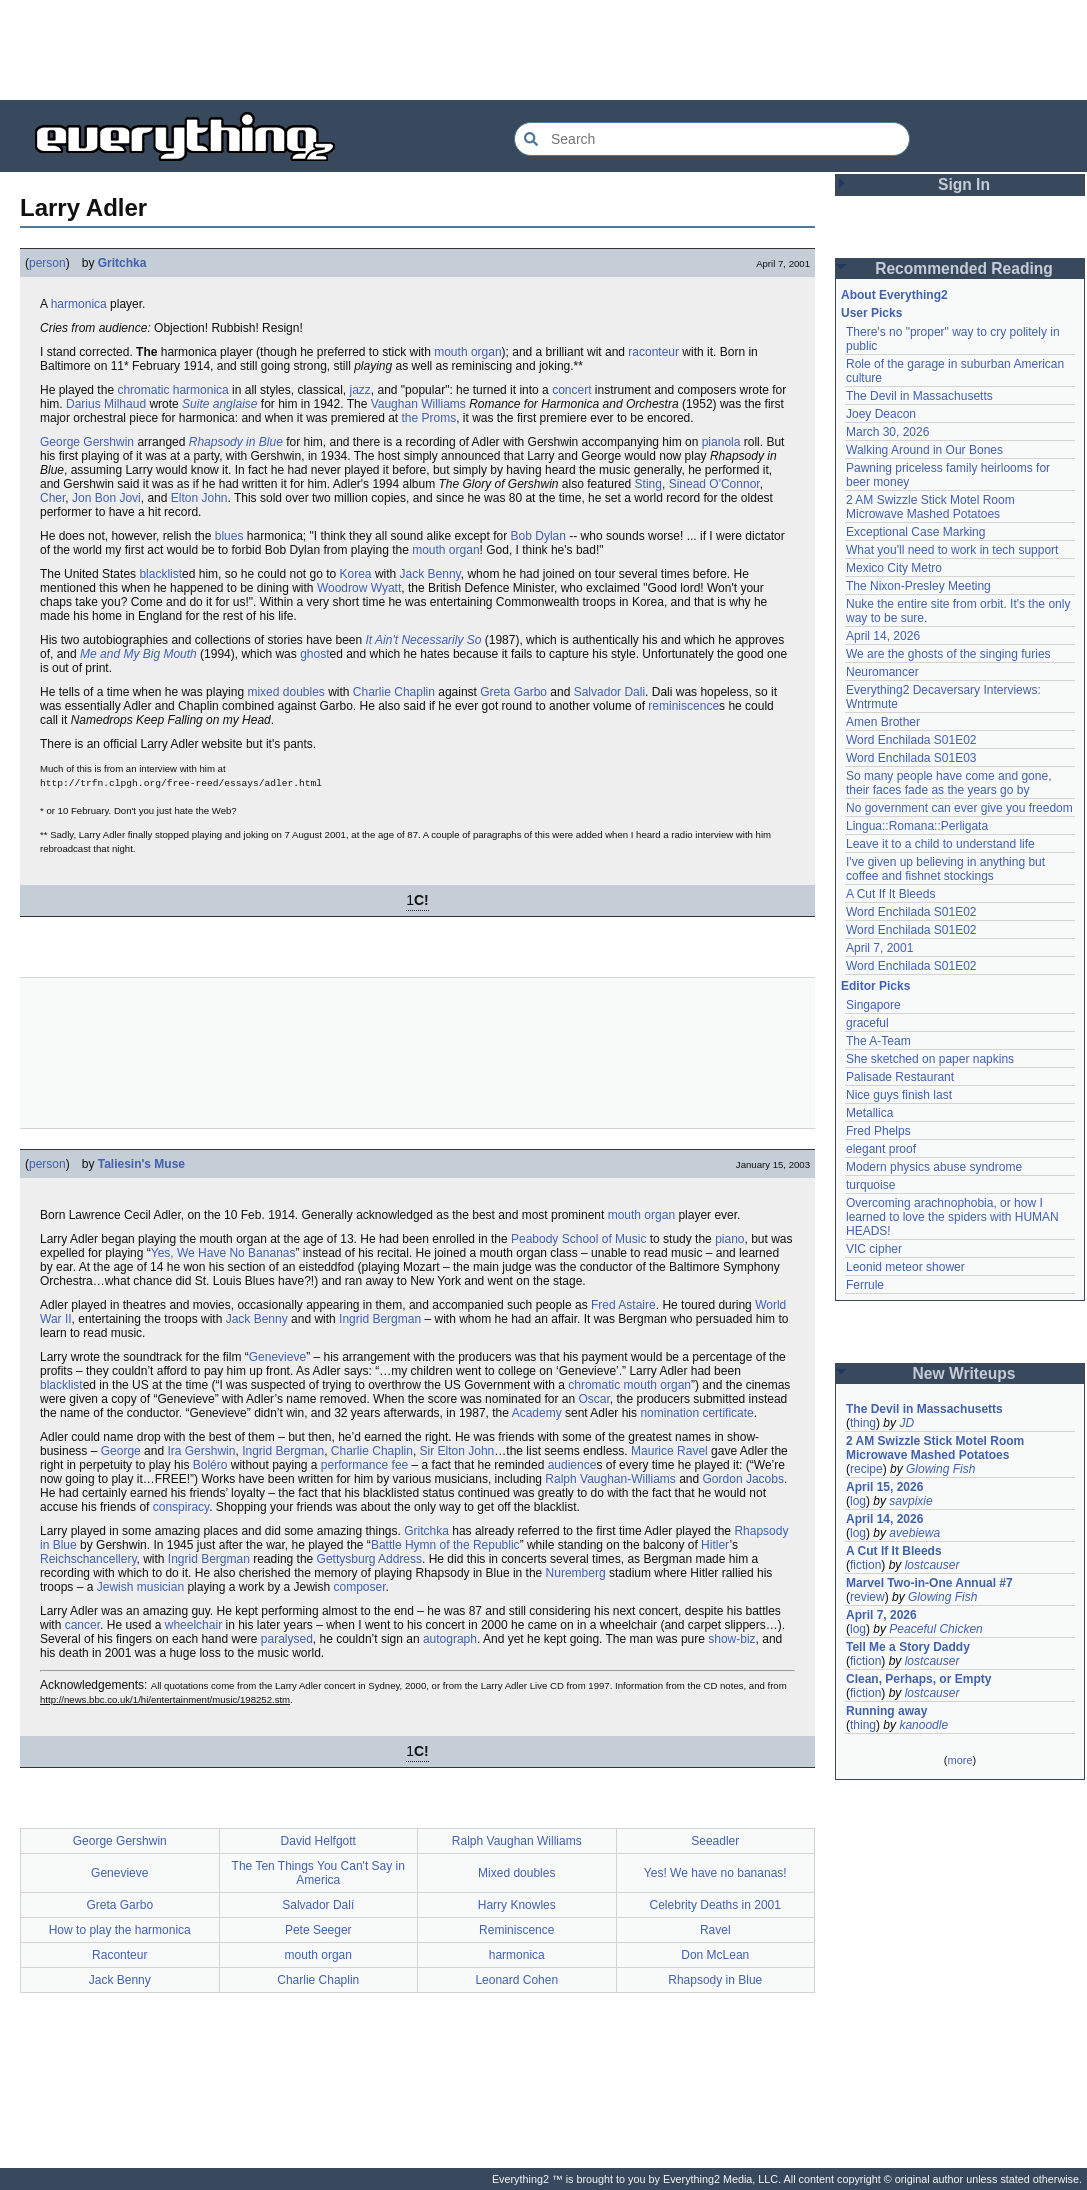 This screenshot has height=2190, width=1087. Describe the element at coordinates (714, 484) in the screenshot. I see `Sinead O'Connor` at that location.